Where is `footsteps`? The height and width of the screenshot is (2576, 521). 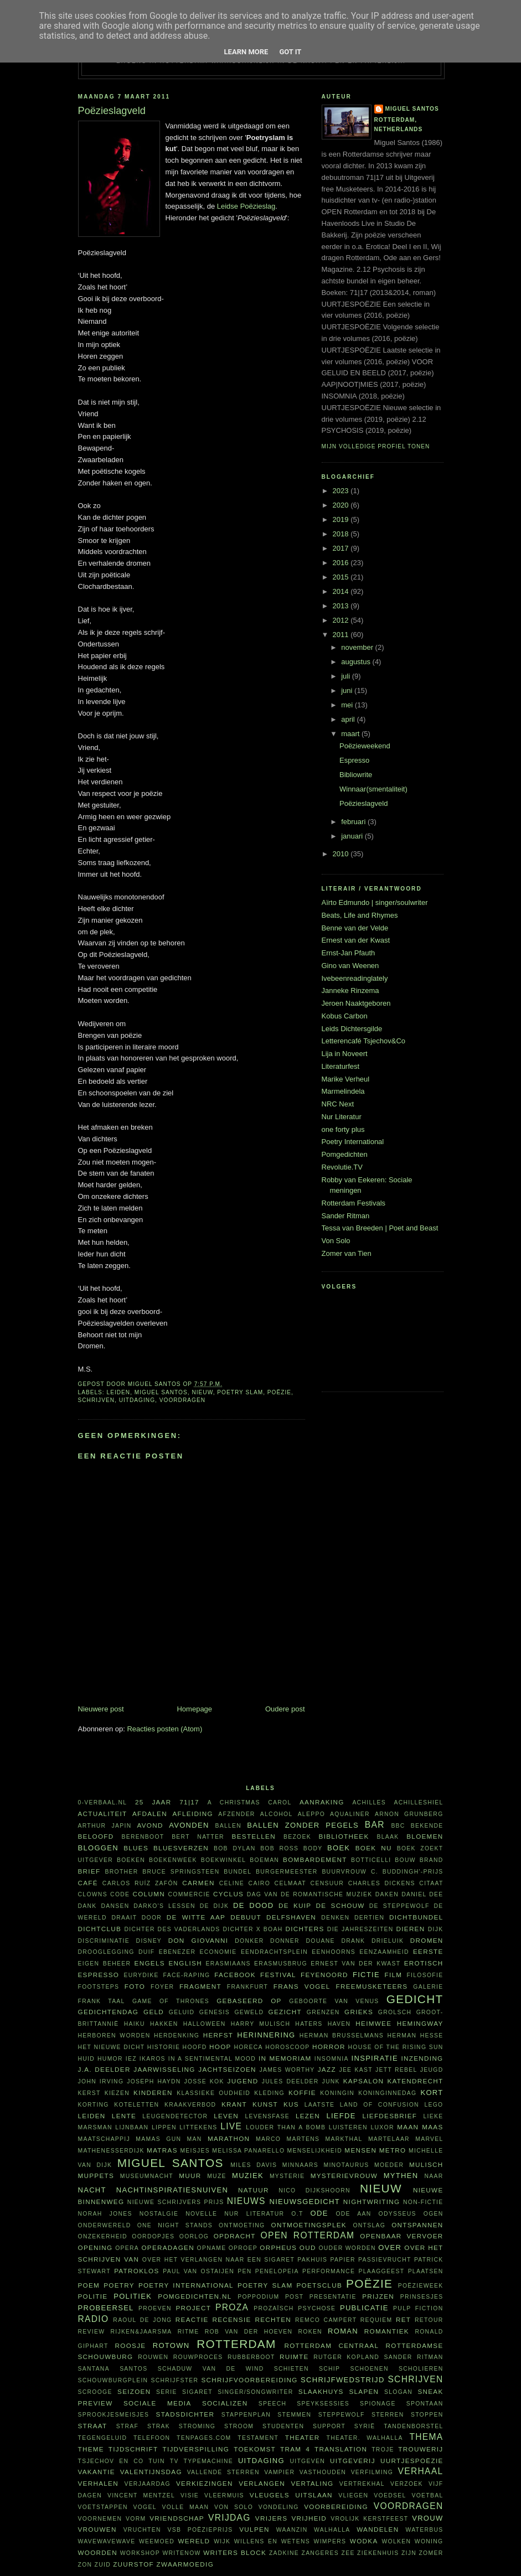
footsteps is located at coordinates (99, 1987).